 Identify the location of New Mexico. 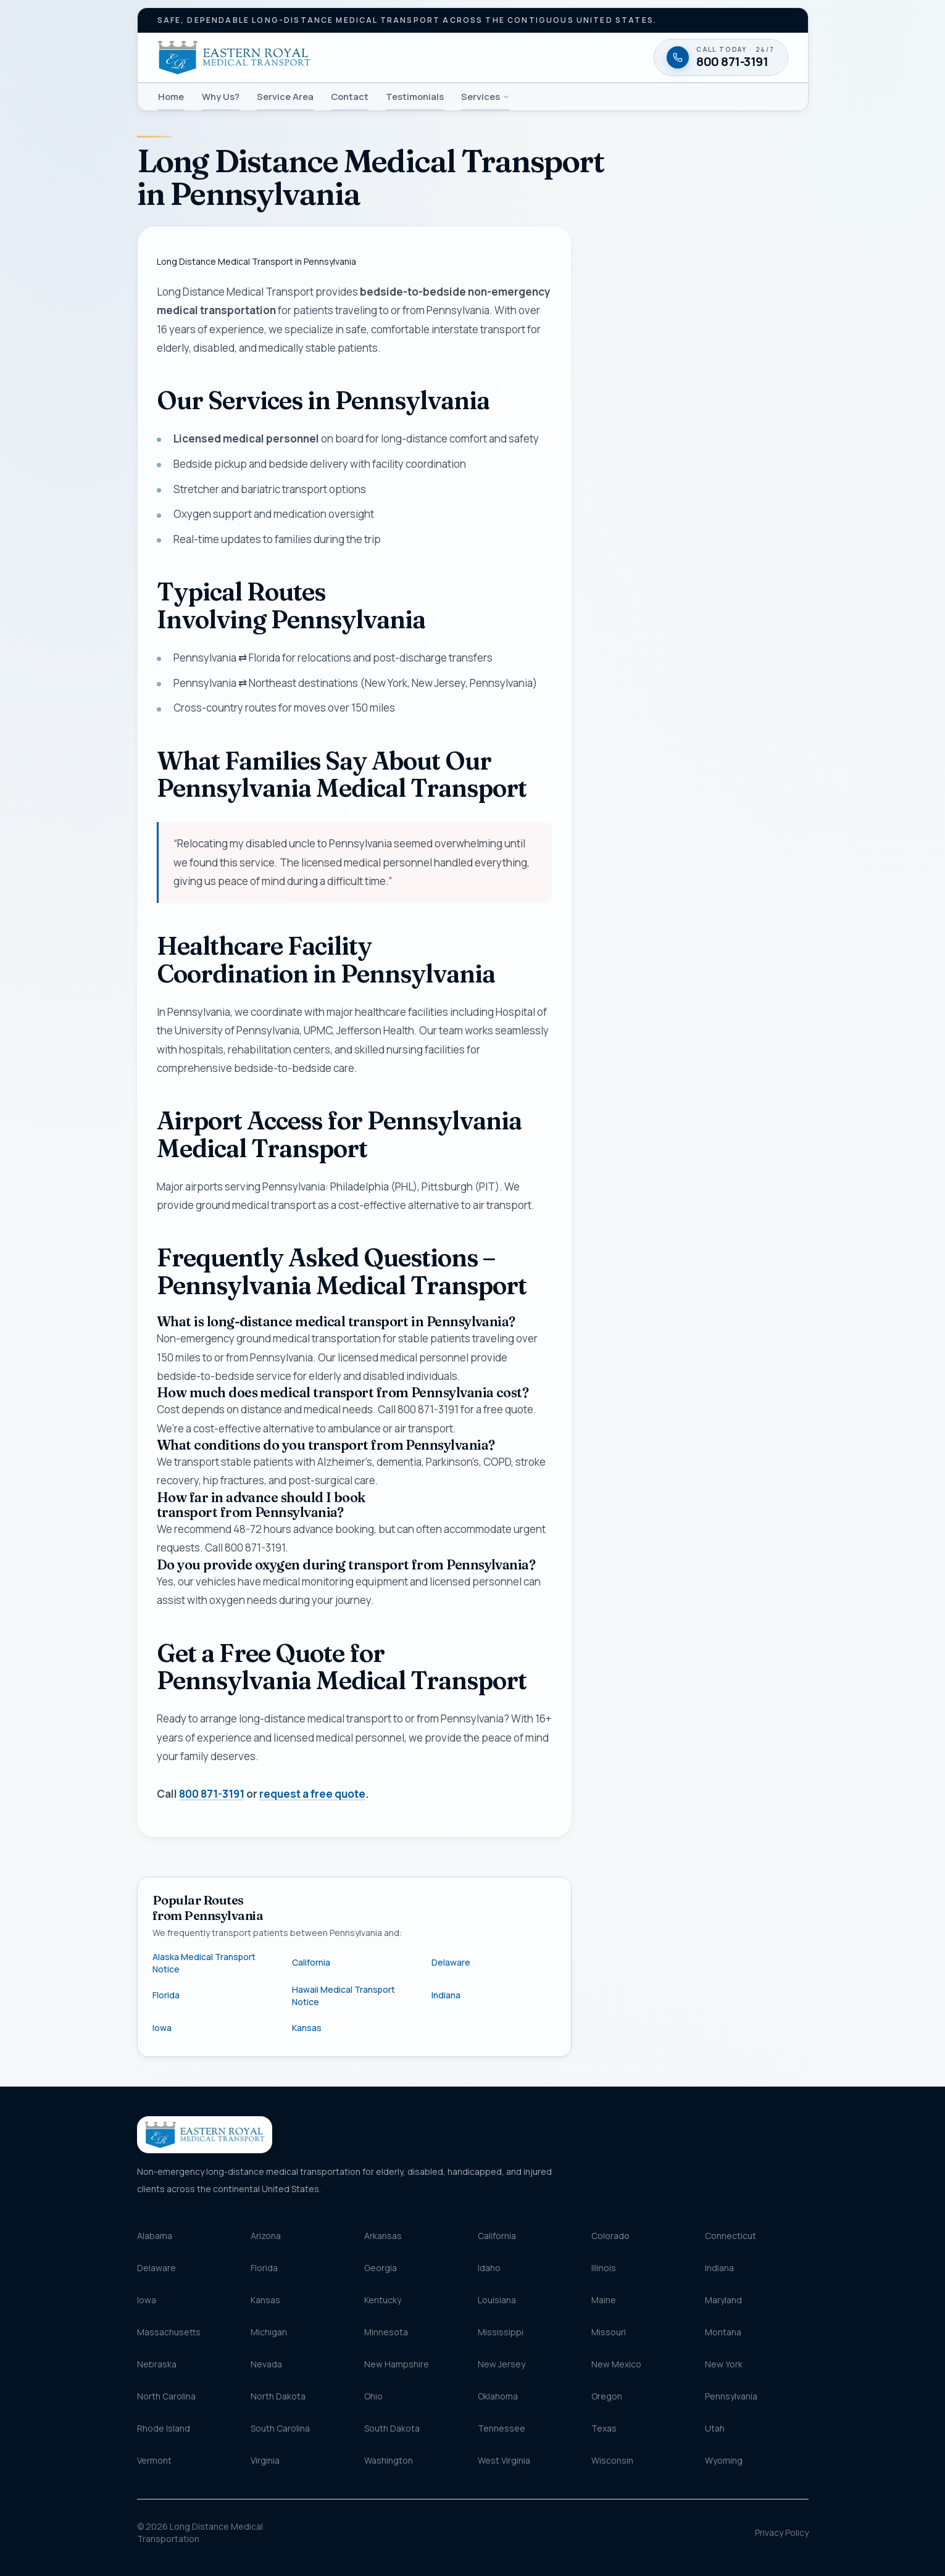
(616, 2364).